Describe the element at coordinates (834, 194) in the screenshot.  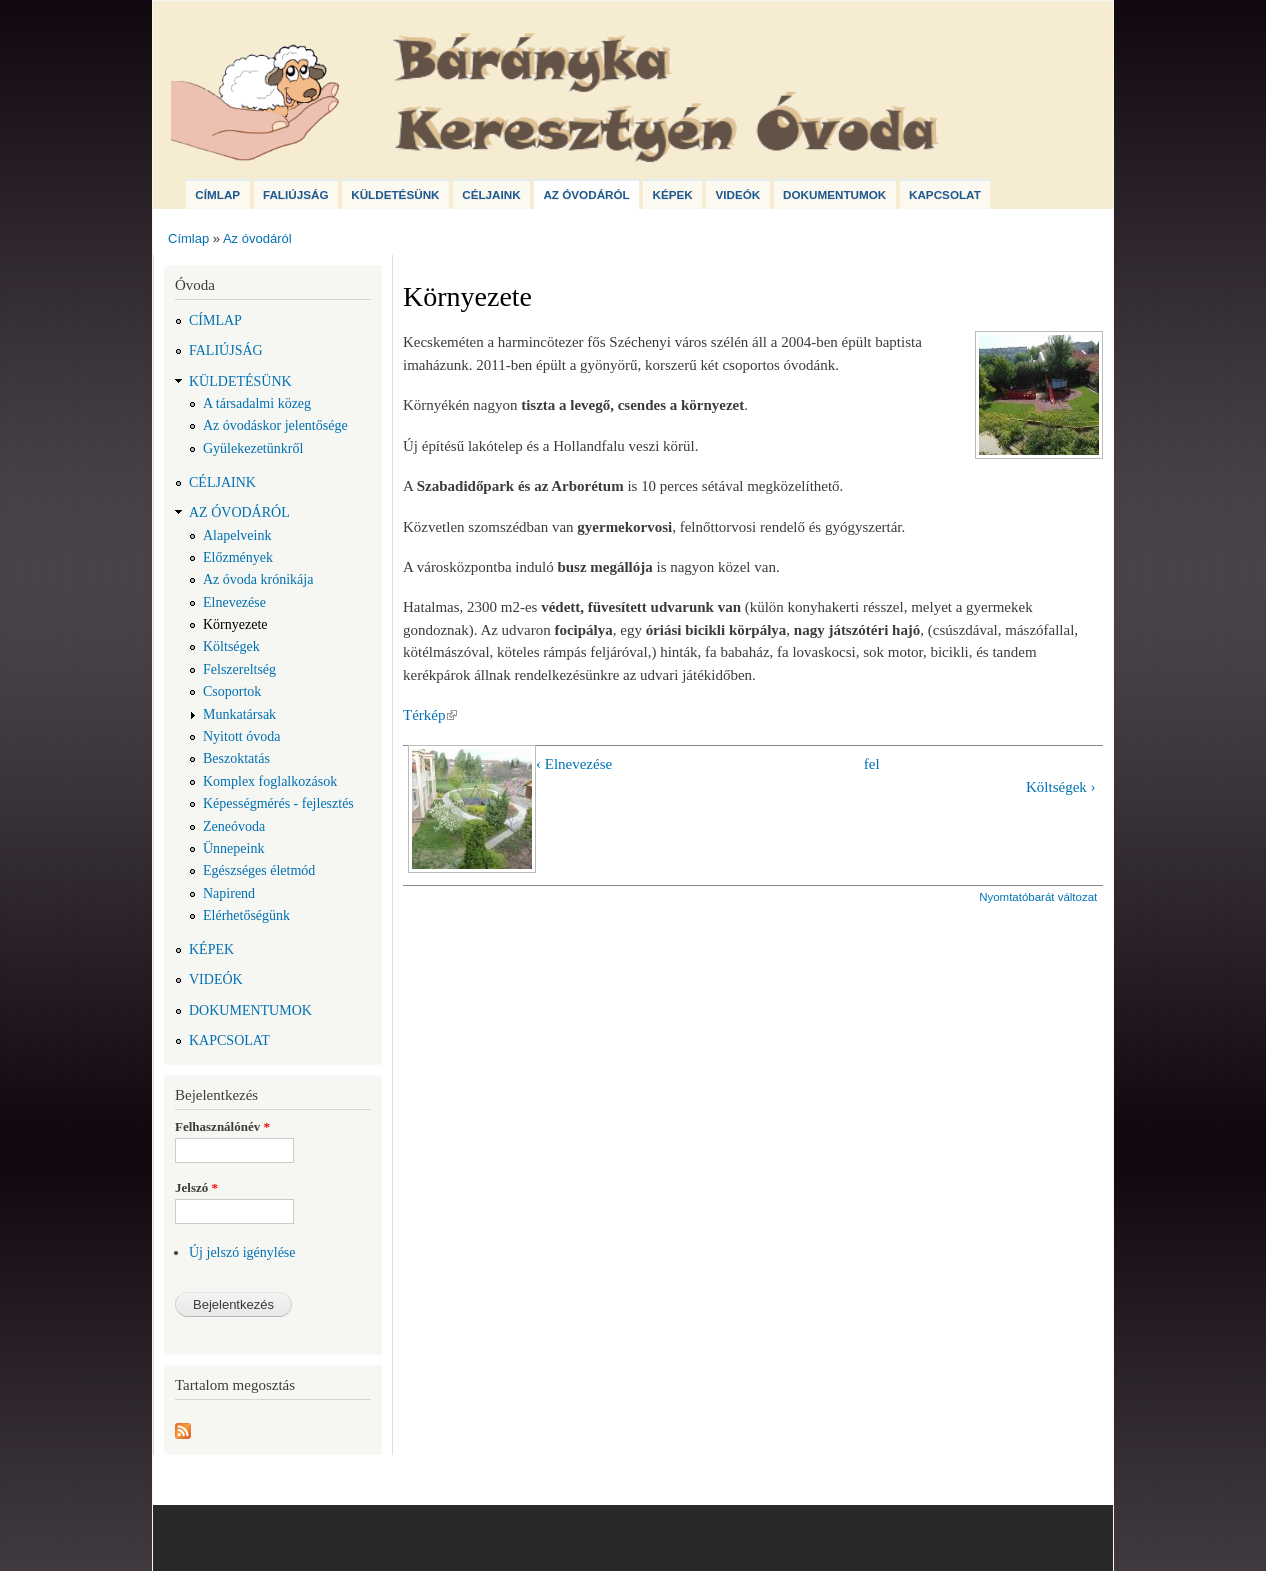
I see `Dokumentumok` at that location.